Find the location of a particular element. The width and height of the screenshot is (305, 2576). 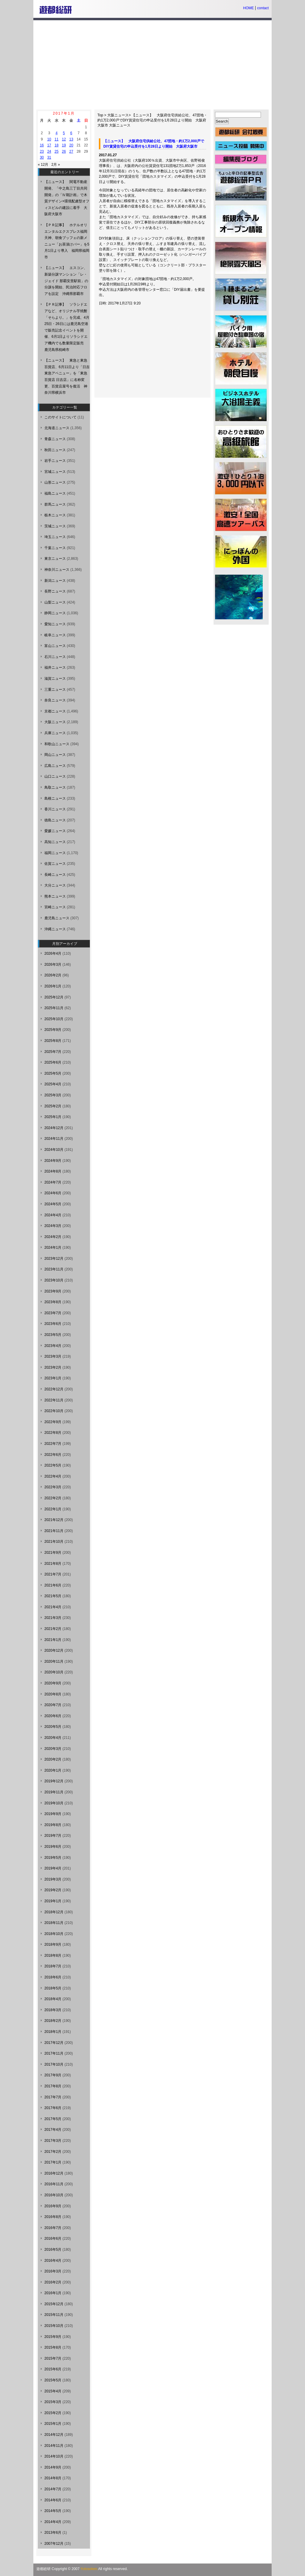

佐賀ニュース is located at coordinates (55, 864).